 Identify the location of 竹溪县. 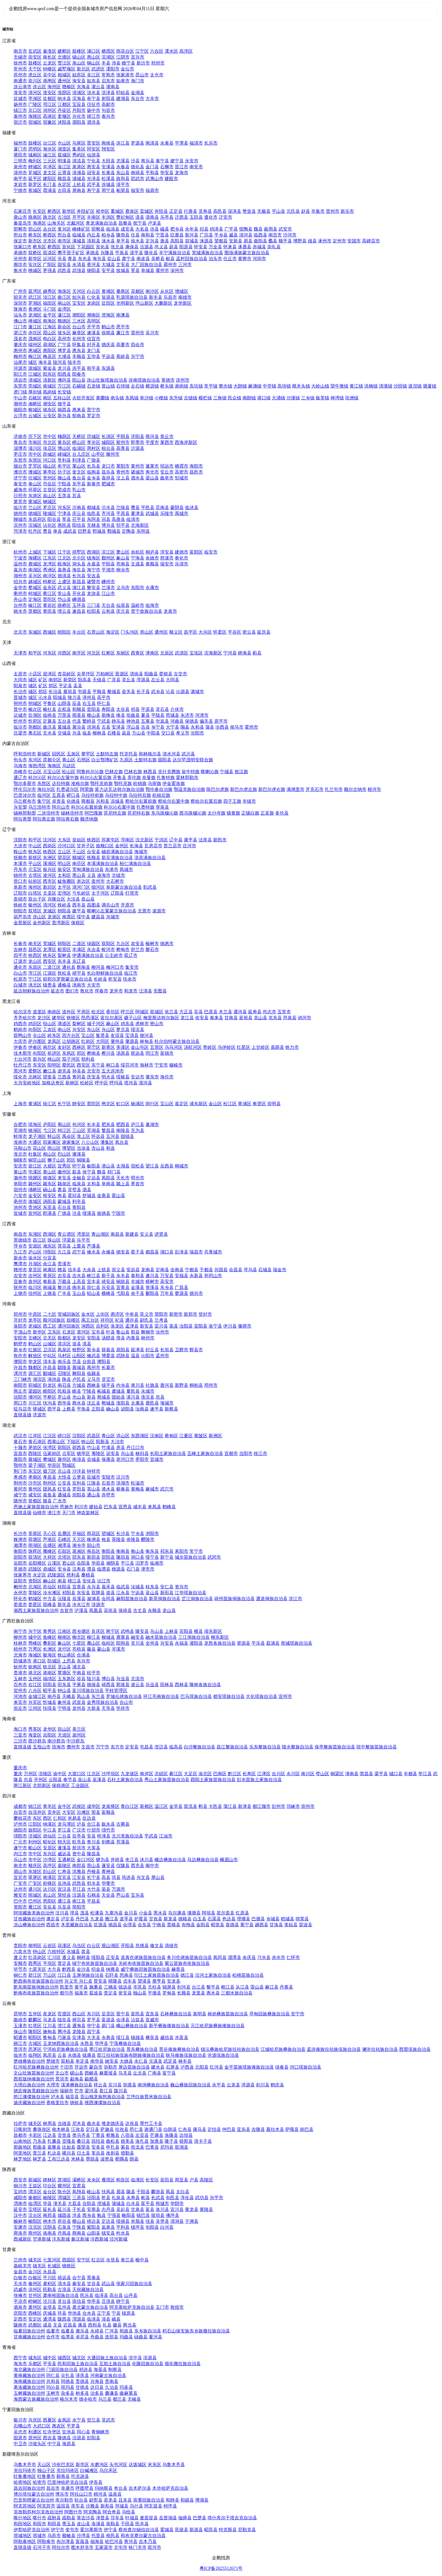
(108, 1447).